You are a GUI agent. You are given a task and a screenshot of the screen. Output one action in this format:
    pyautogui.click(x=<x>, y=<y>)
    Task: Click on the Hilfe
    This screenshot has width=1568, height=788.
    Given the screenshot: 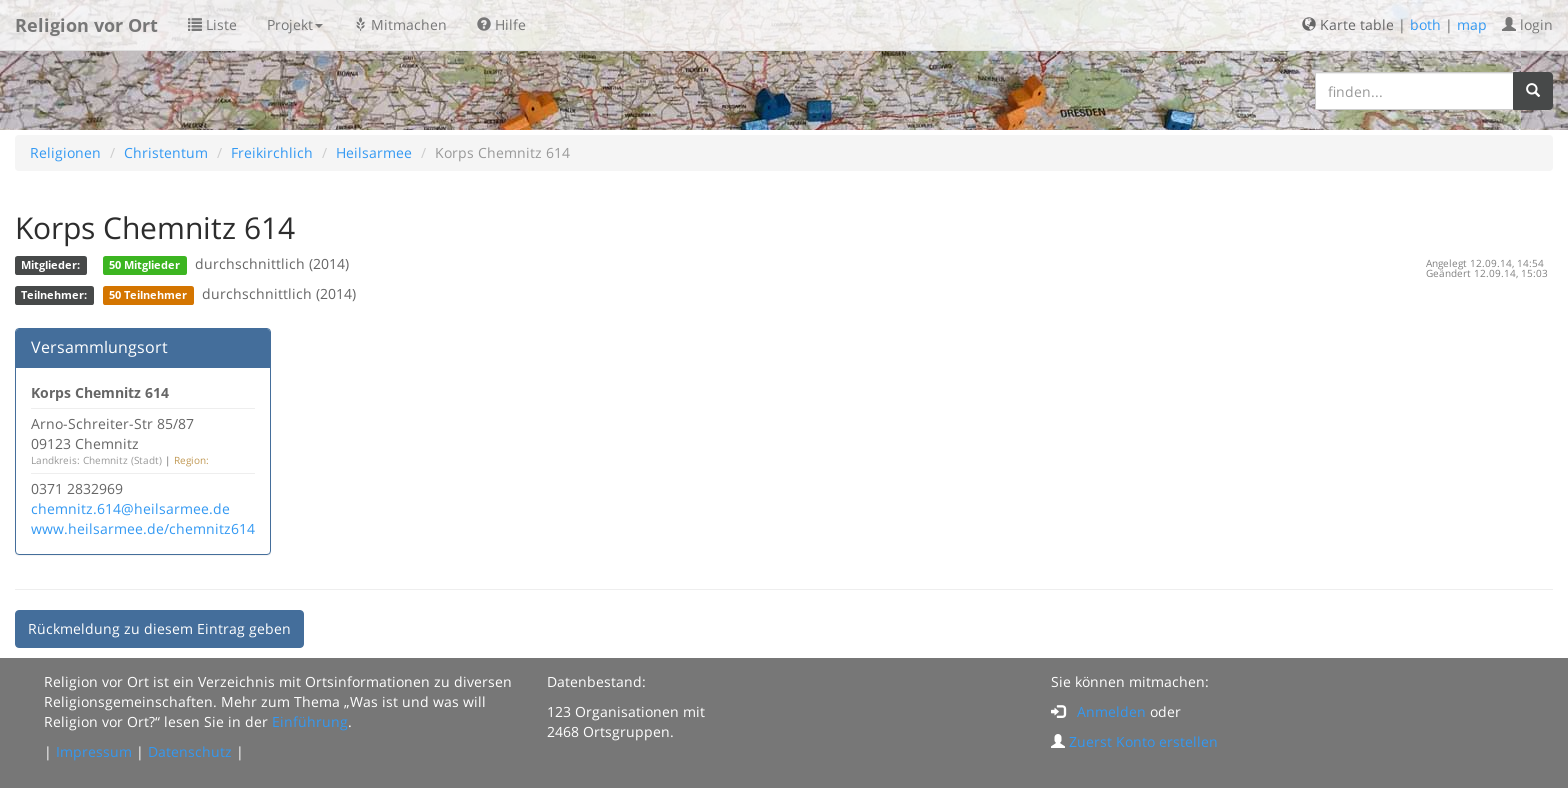 What is the action you would take?
    pyautogui.click(x=501, y=24)
    